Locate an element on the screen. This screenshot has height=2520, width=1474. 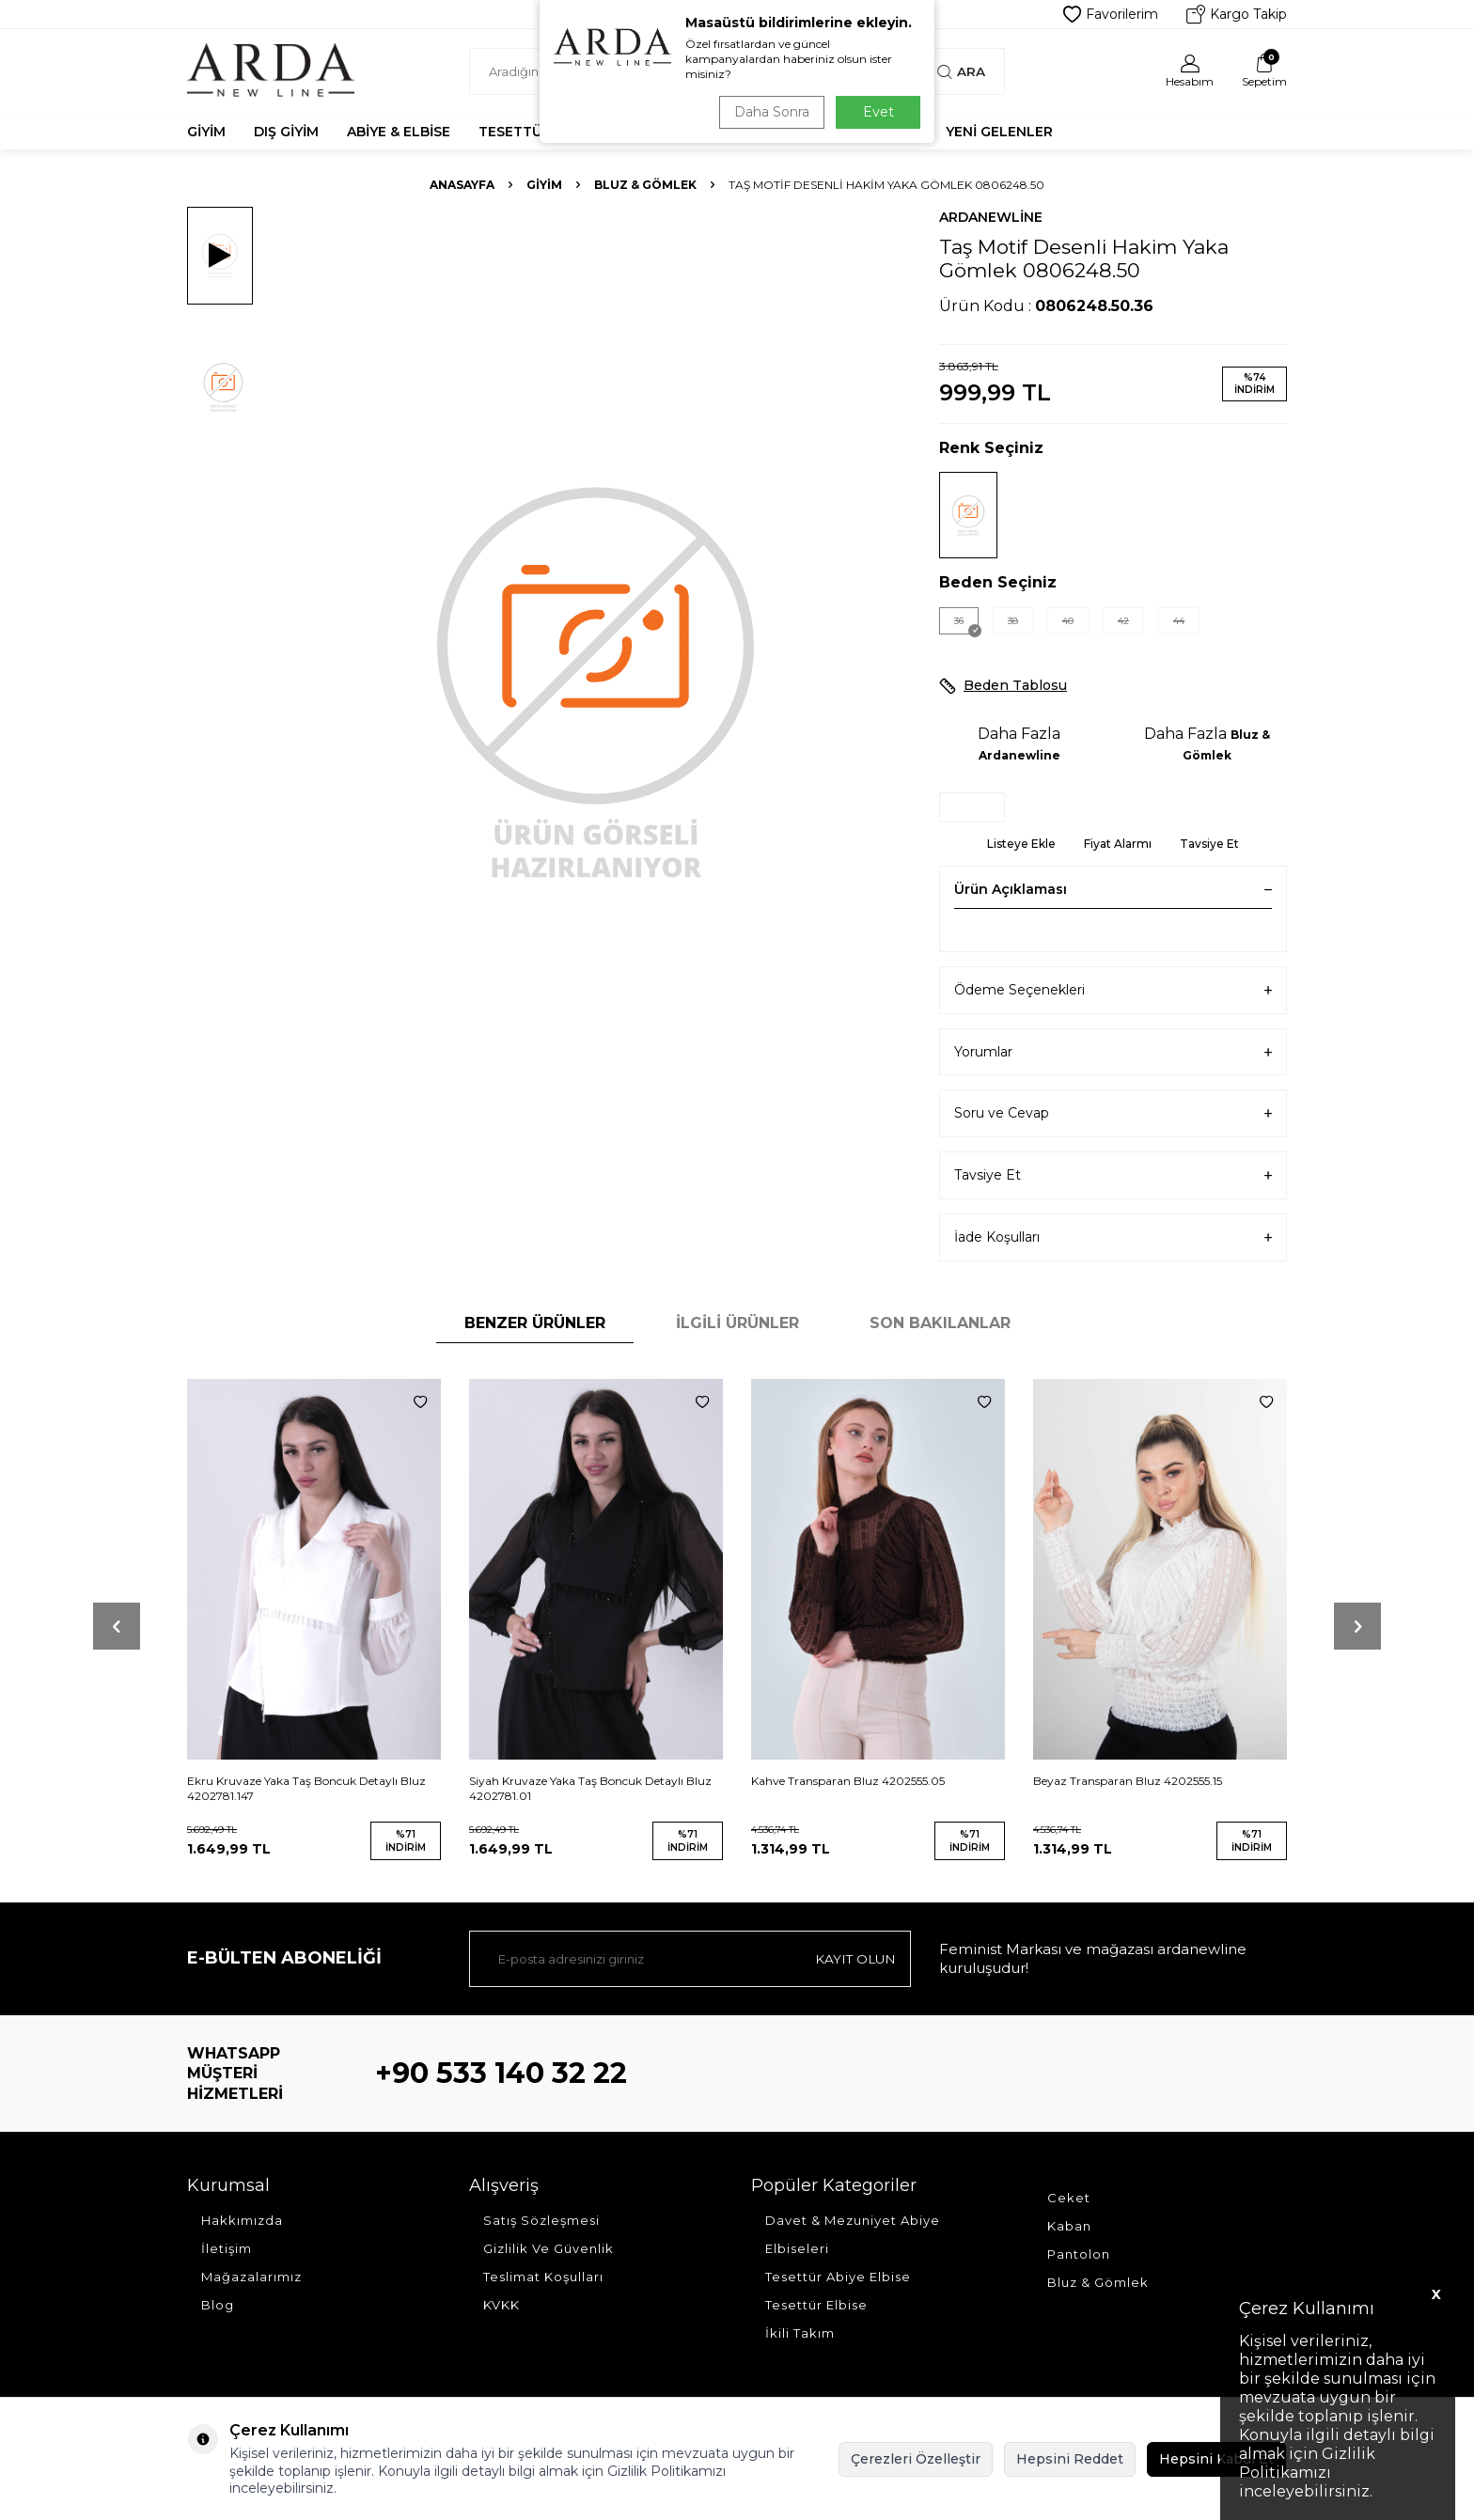
Listeye Ekle is located at coordinates (1021, 844).